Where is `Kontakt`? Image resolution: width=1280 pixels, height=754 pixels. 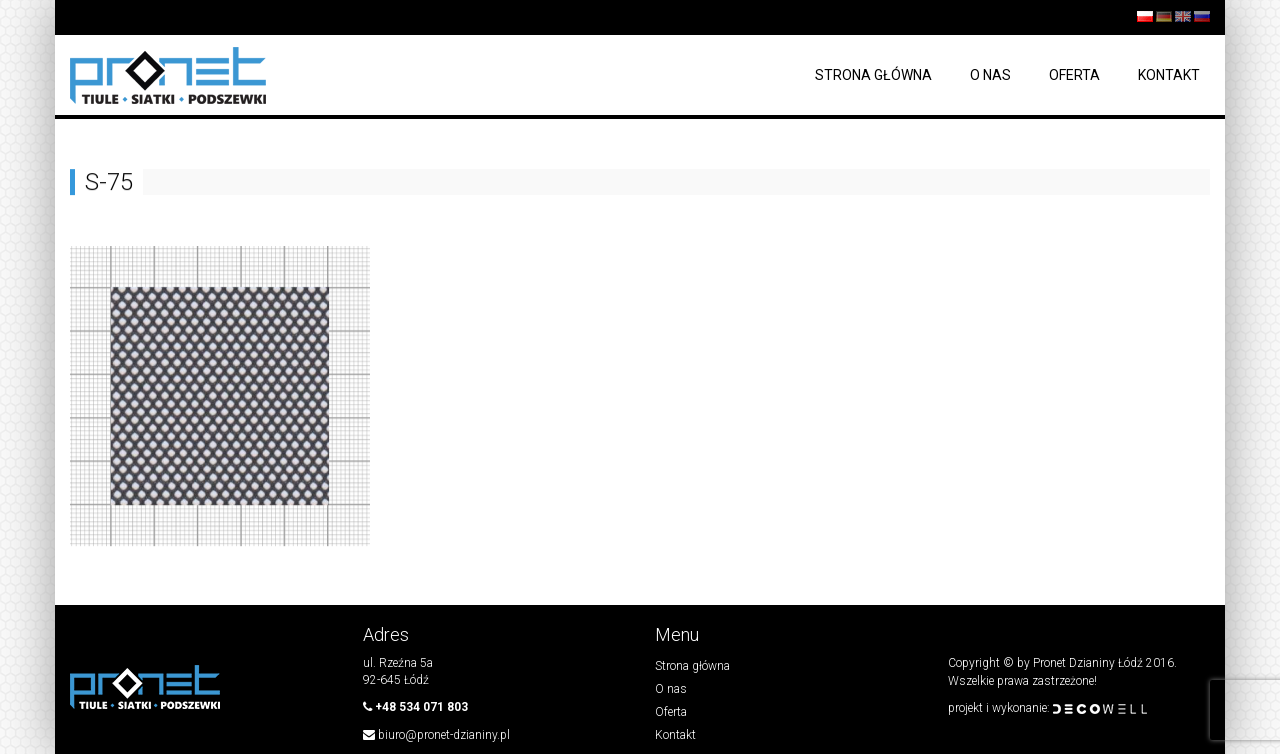 Kontakt is located at coordinates (1169, 75).